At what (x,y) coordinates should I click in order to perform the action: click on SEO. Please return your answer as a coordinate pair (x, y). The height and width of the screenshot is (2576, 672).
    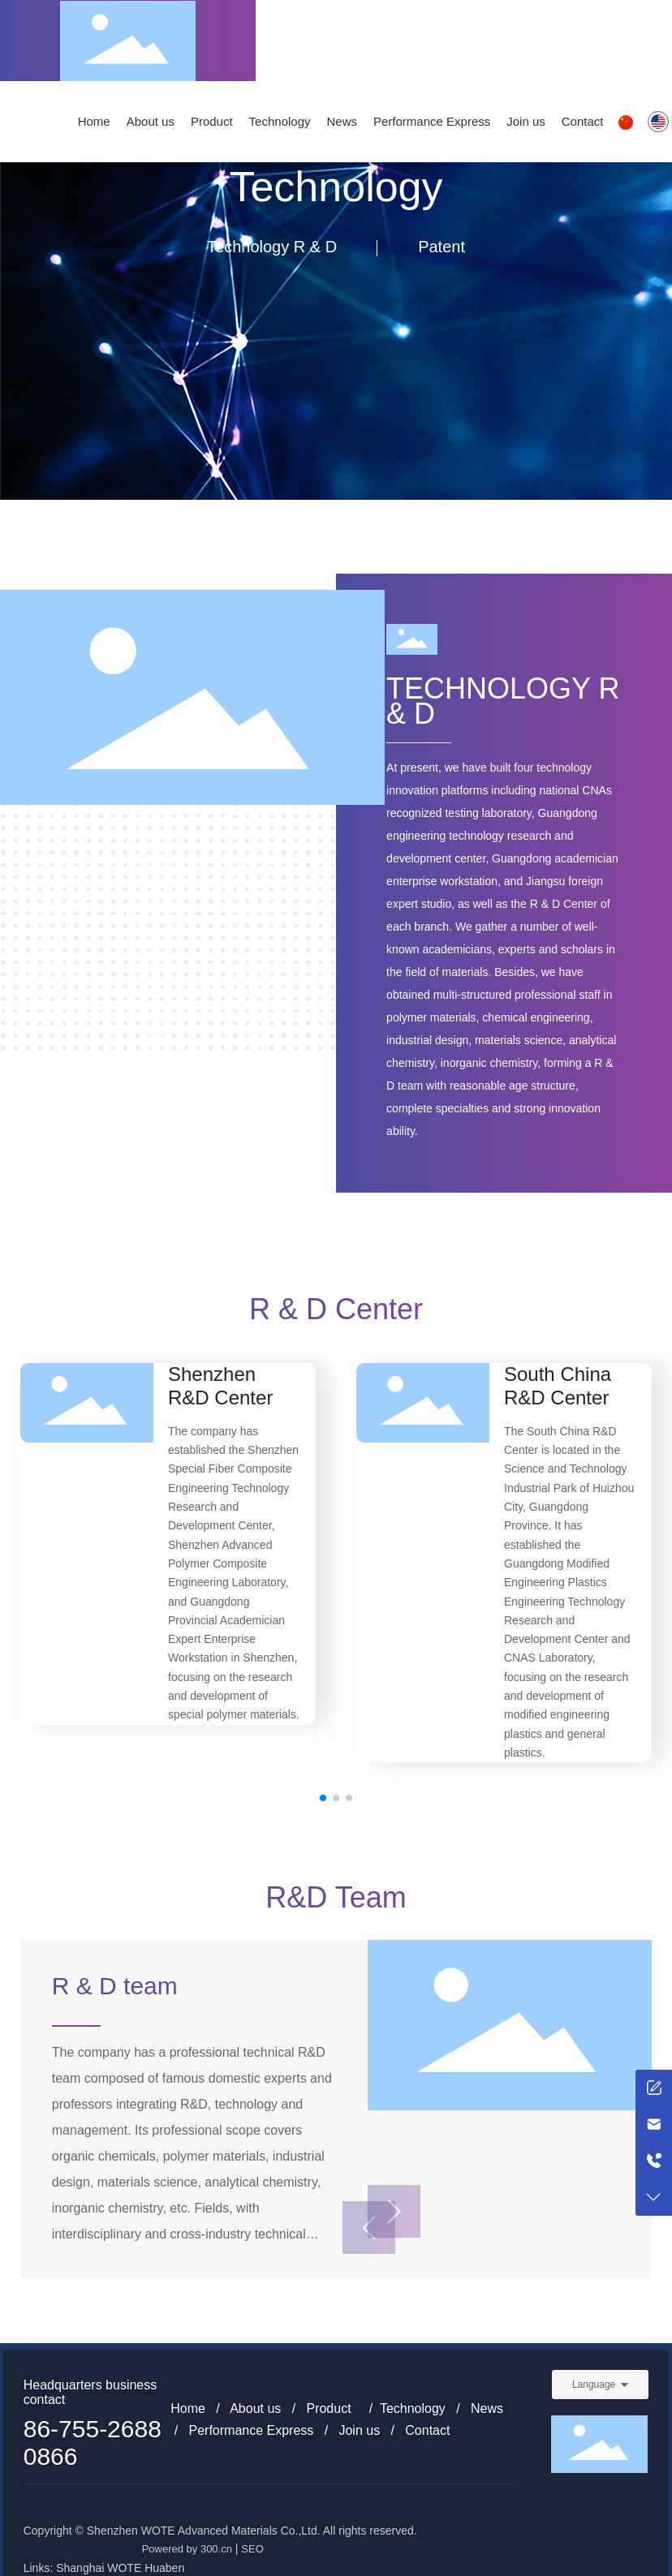
    Looking at the image, I should click on (252, 2549).